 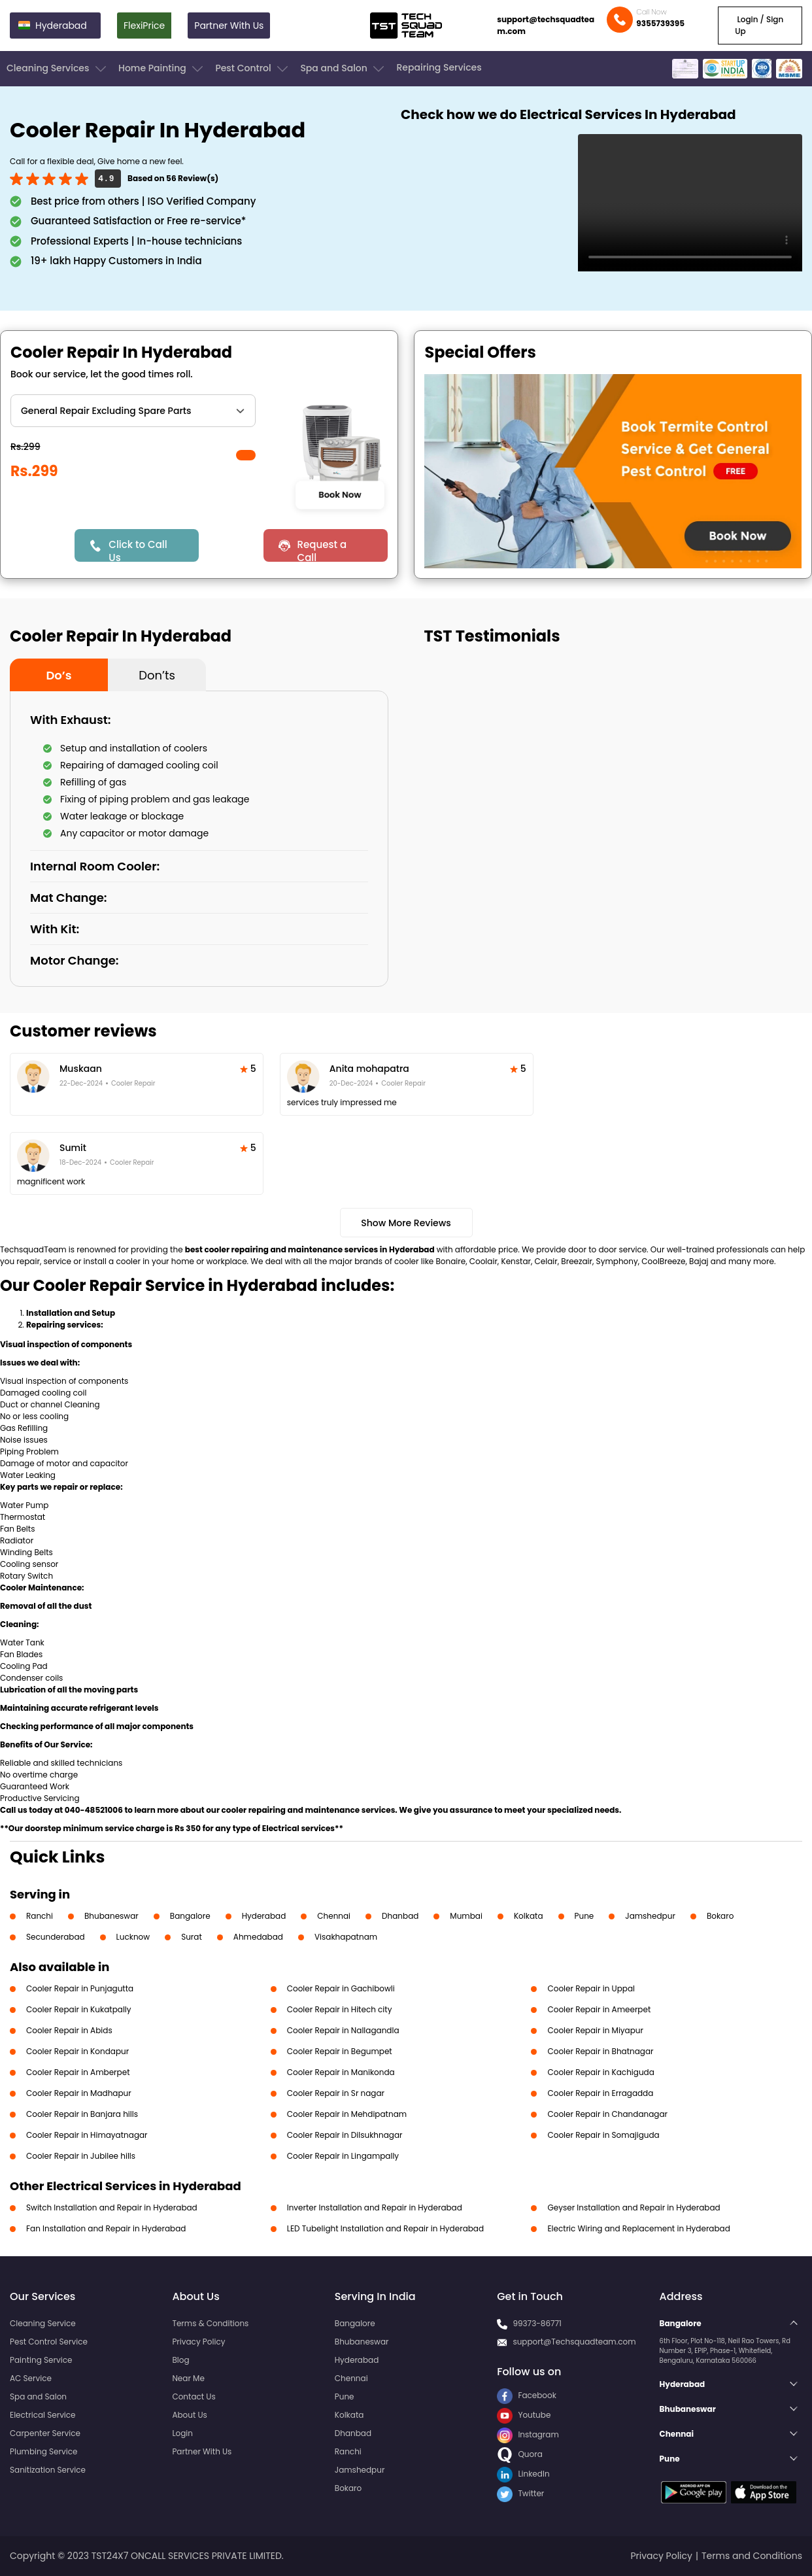 I want to click on Cleaning Service, so click(x=43, y=2323).